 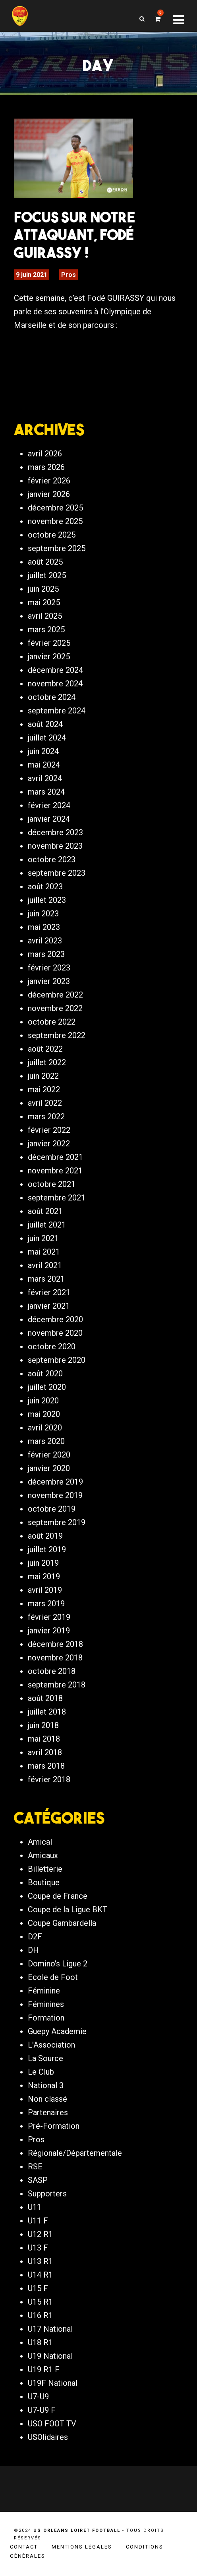 What do you see at coordinates (47, 2099) in the screenshot?
I see `Non classé` at bounding box center [47, 2099].